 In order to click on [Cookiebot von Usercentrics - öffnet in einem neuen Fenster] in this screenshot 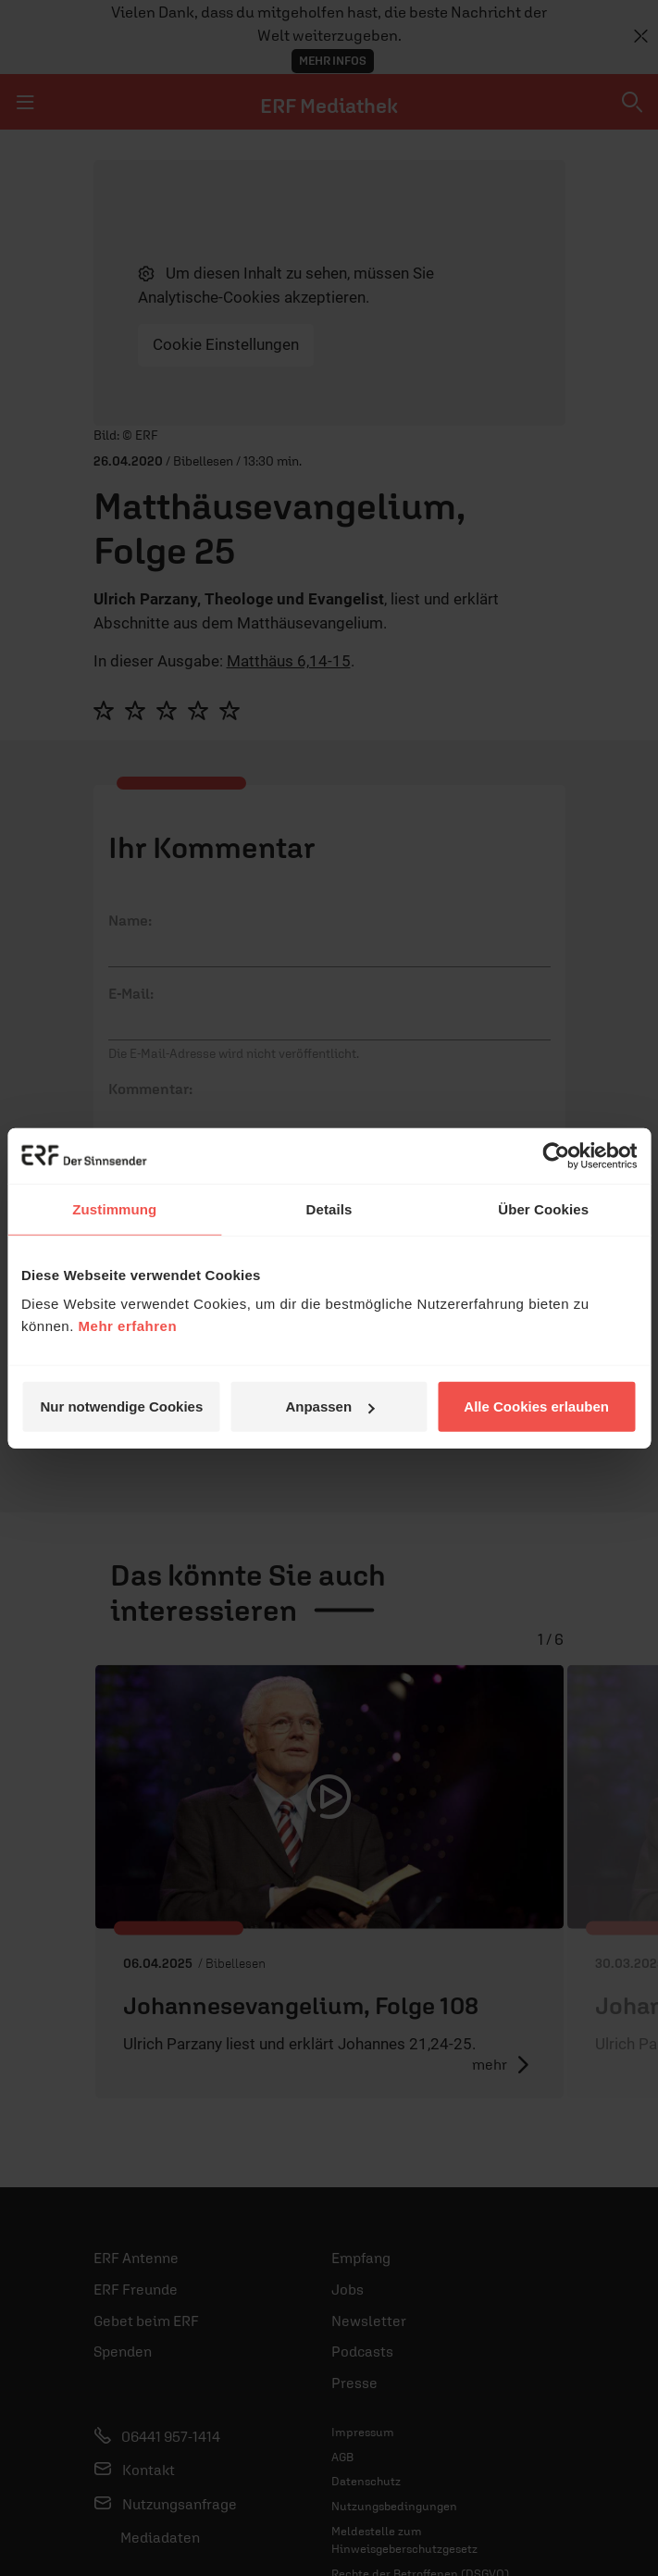, I will do `click(556, 1155)`.